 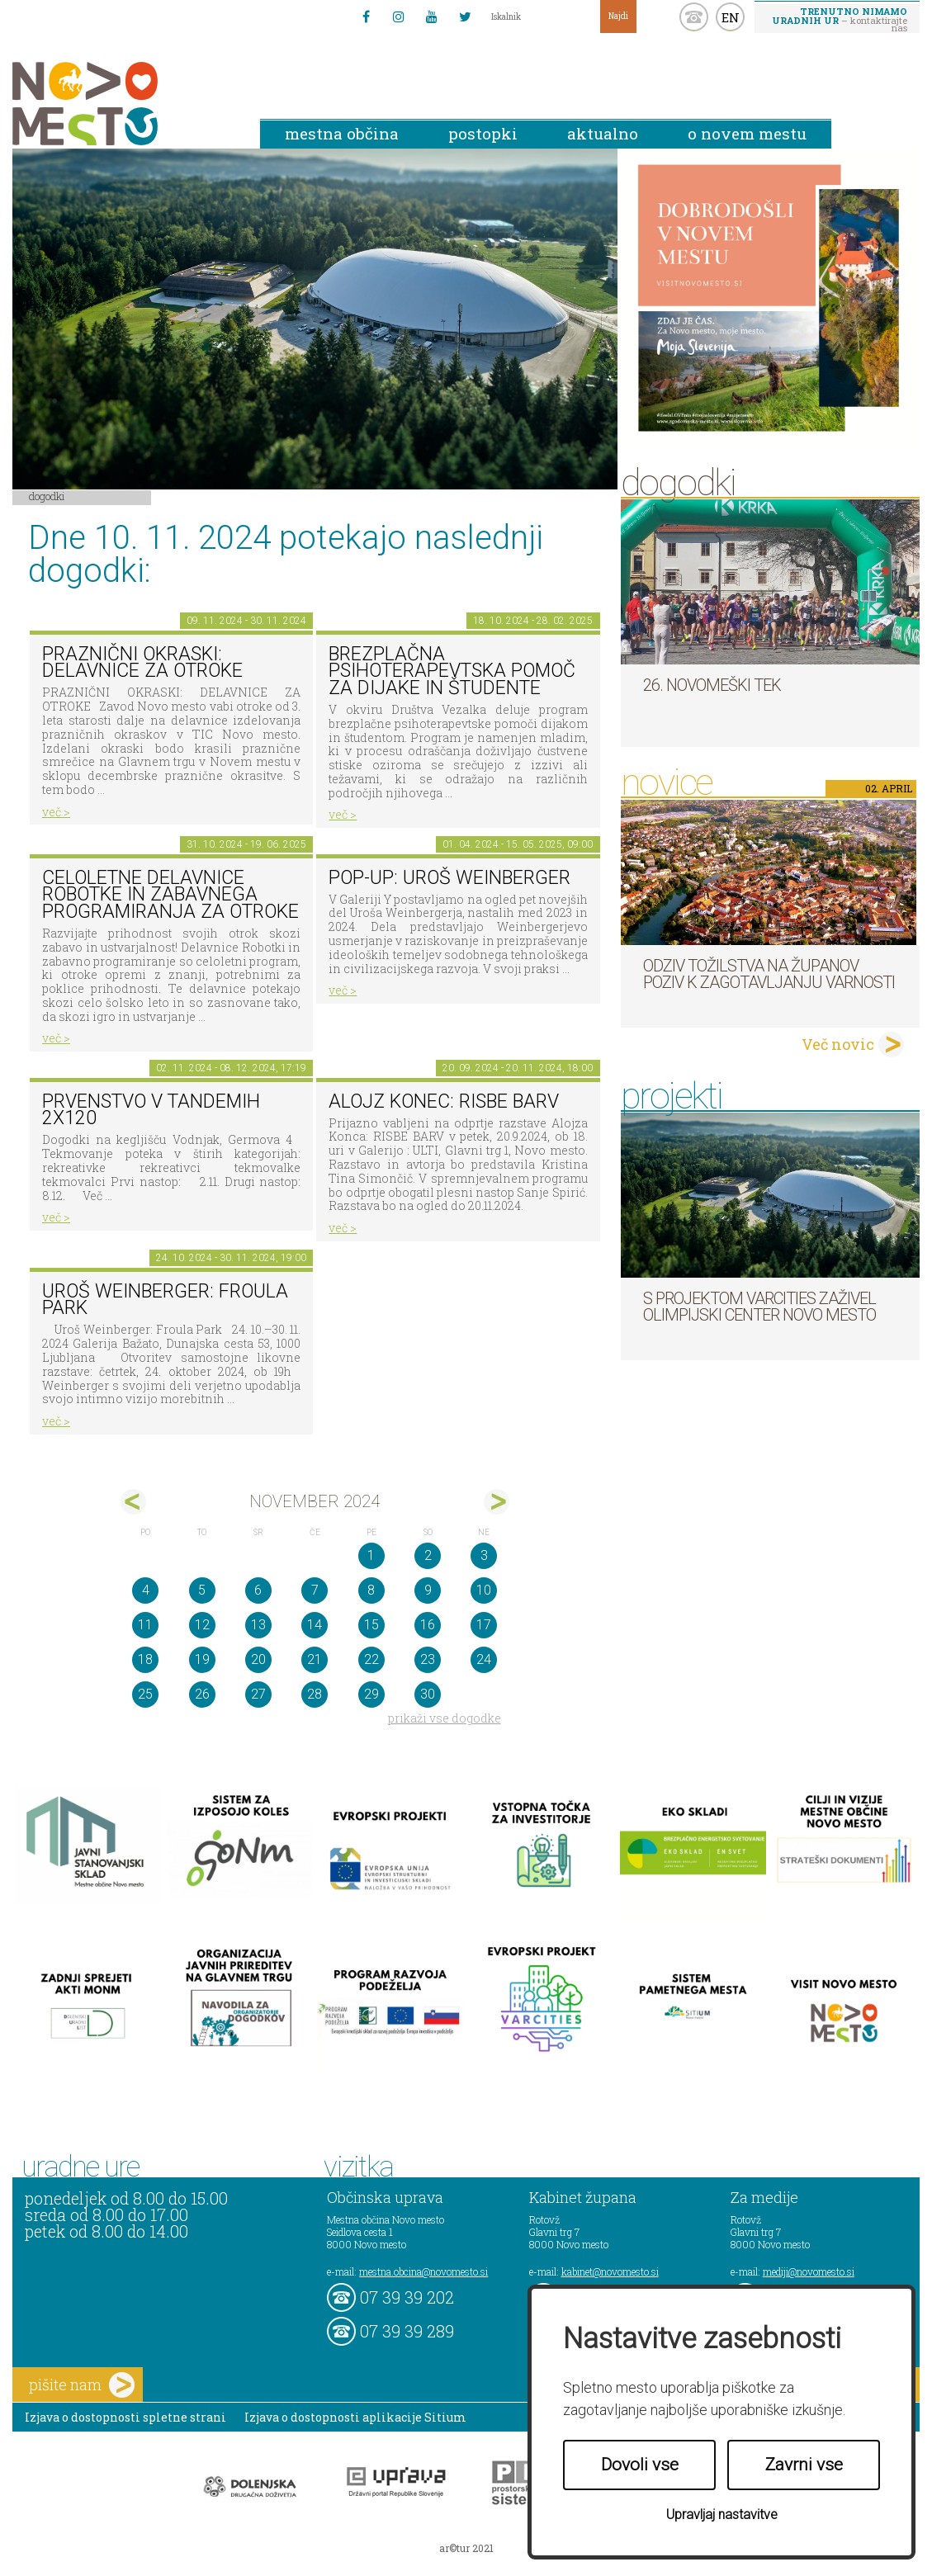 I want to click on 16, so click(x=427, y=1625).